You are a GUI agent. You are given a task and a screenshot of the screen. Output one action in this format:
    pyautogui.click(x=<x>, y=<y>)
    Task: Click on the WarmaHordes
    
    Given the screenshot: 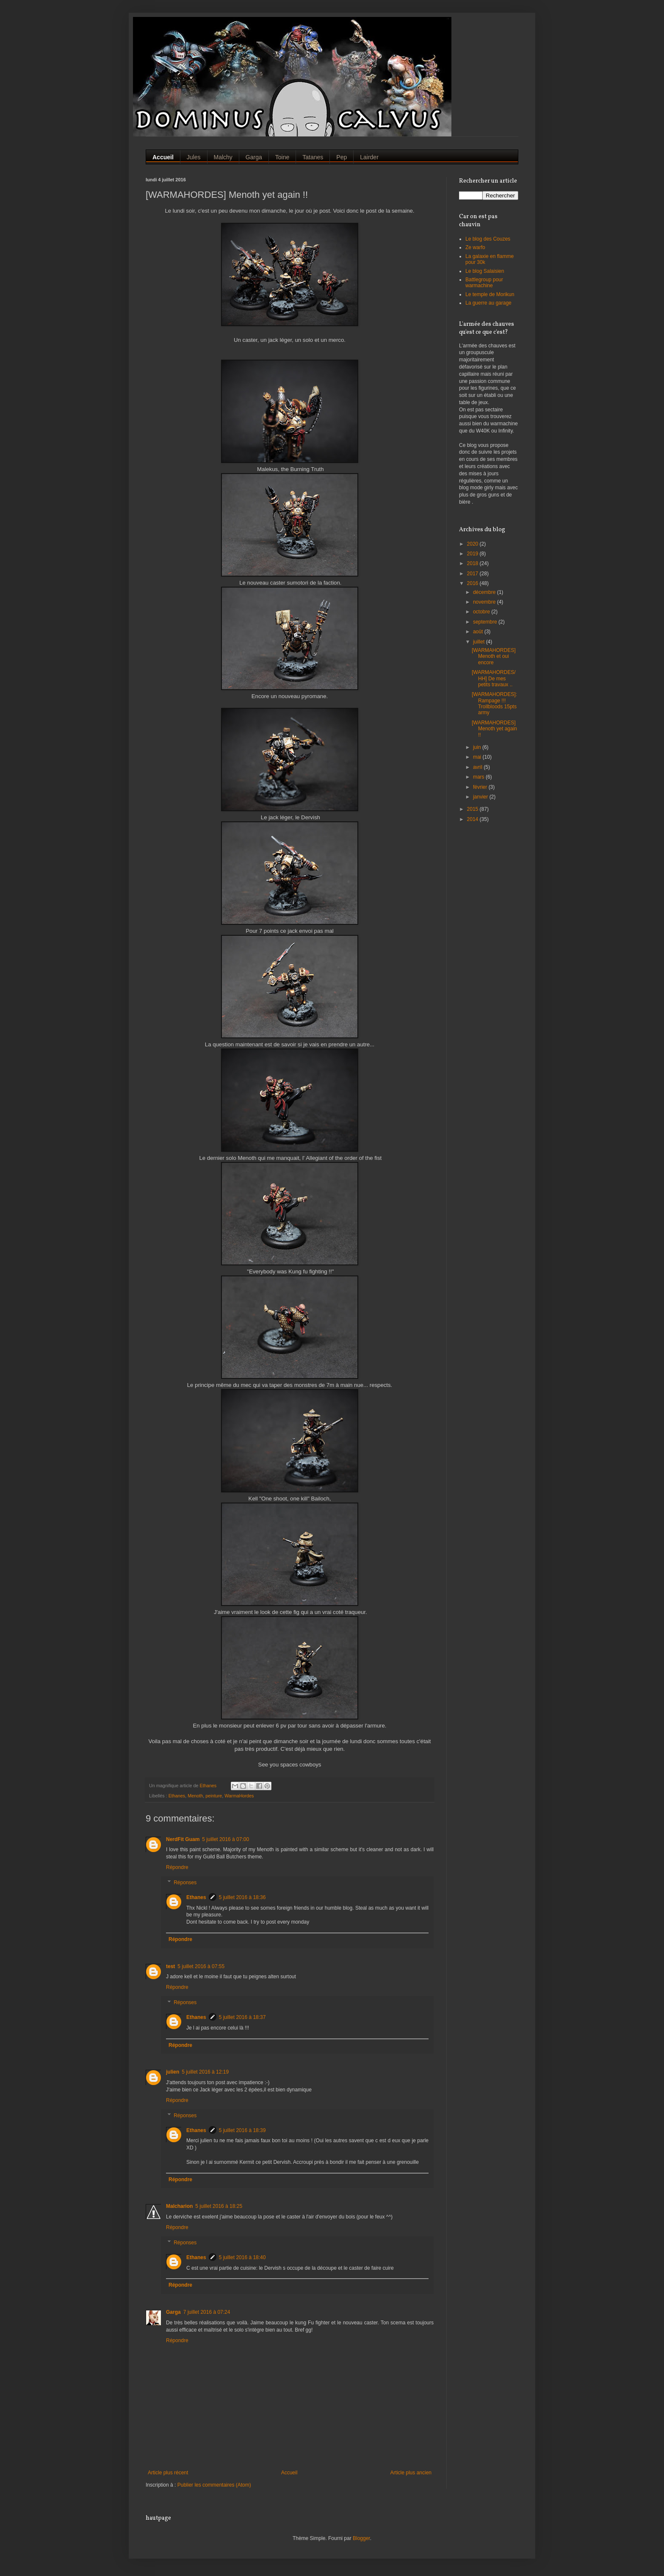 What is the action you would take?
    pyautogui.click(x=239, y=1795)
    